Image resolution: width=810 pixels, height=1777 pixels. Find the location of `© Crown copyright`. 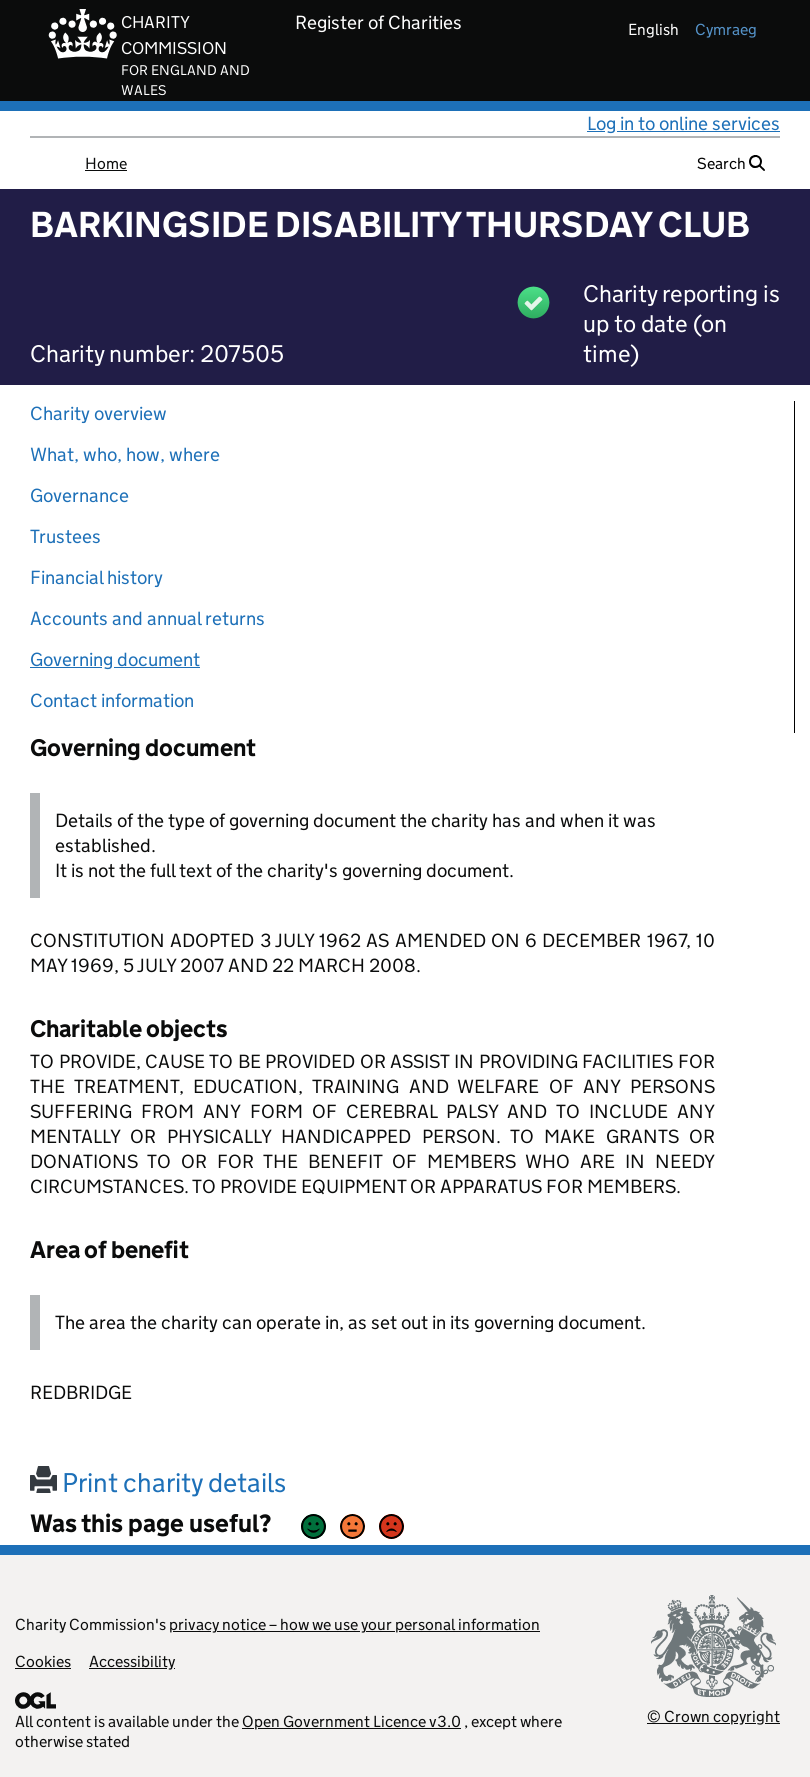

© Crown copyright is located at coordinates (713, 1716).